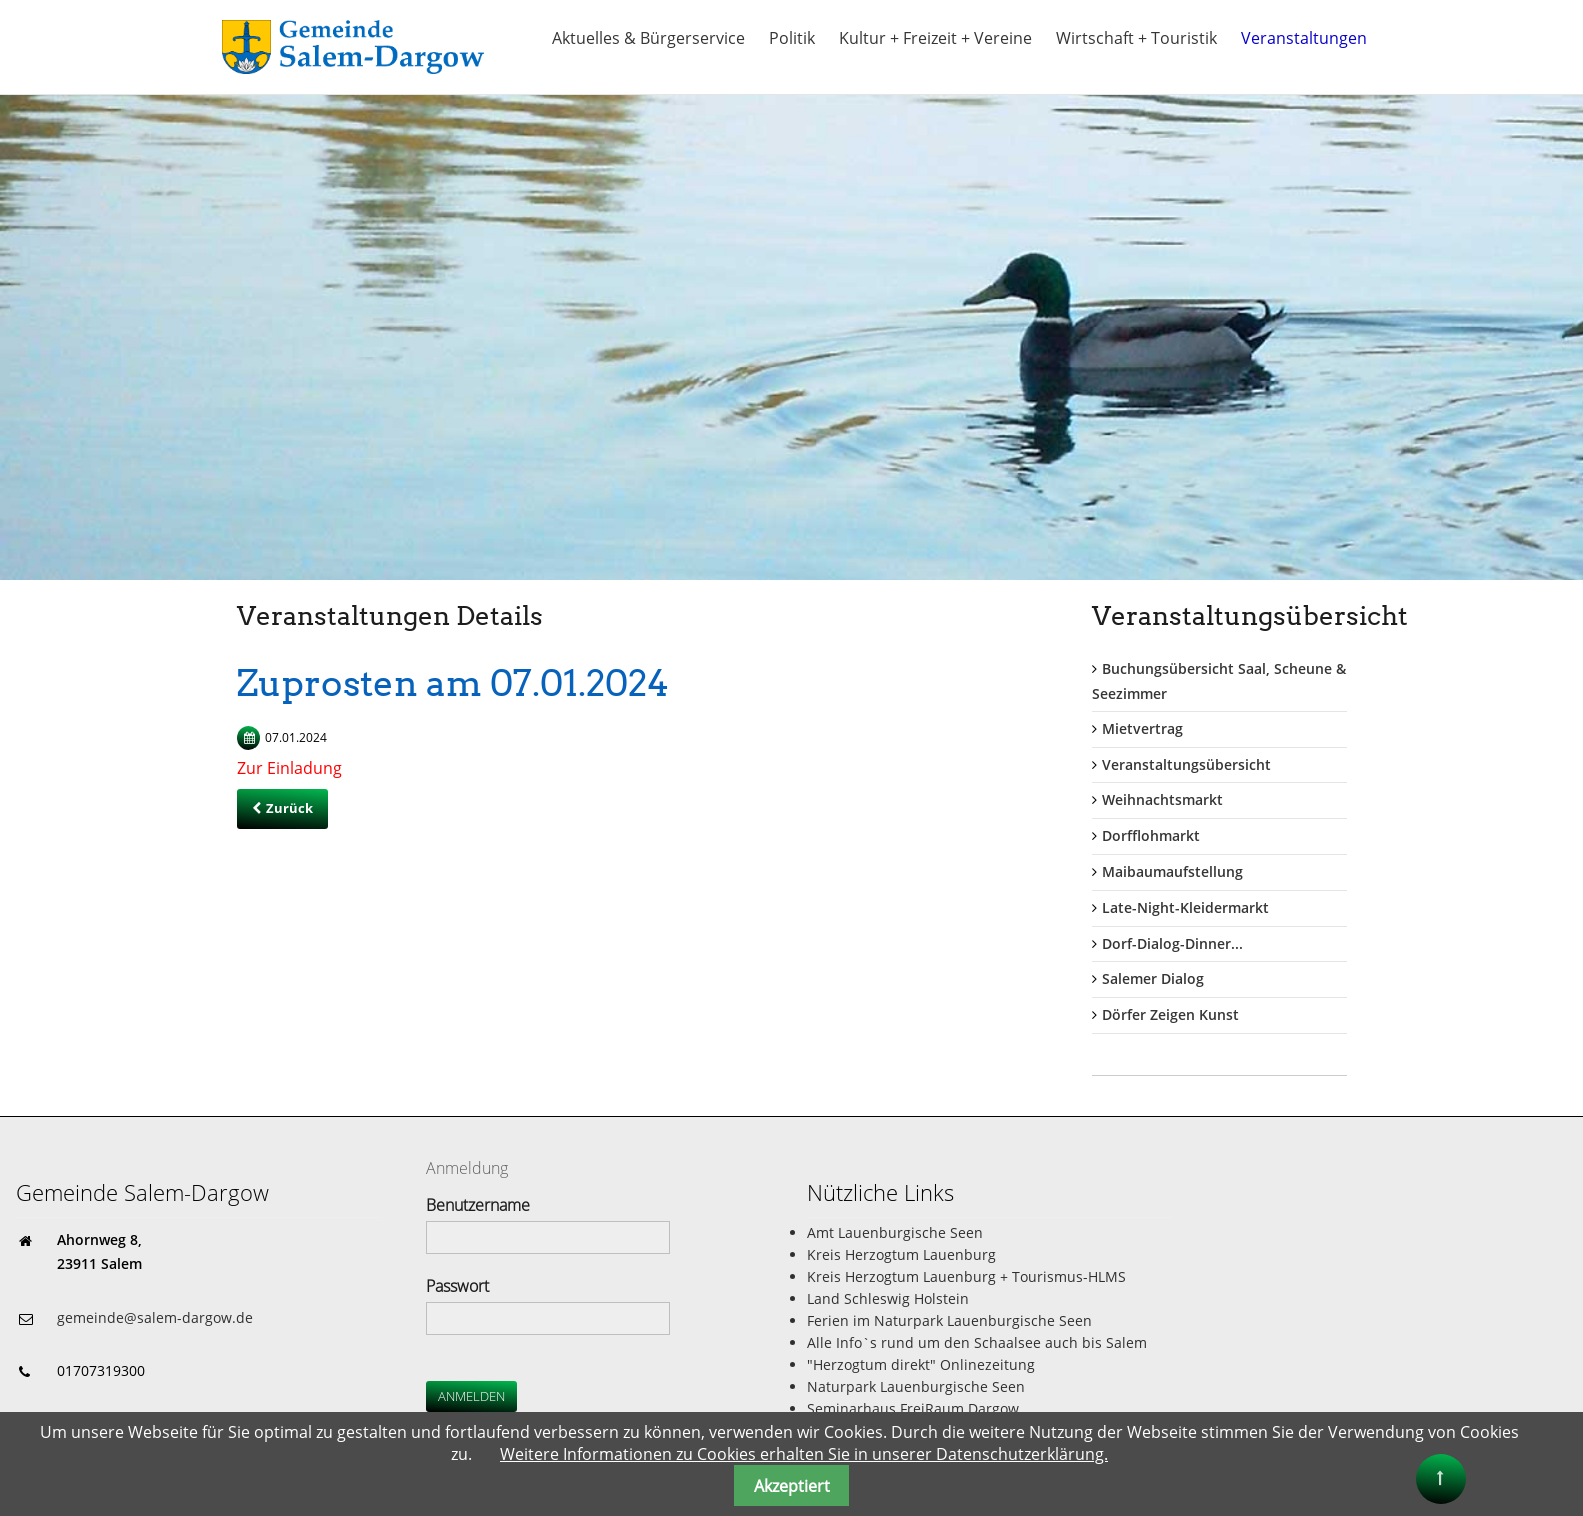  I want to click on Maibaumaufstellung, so click(1172, 871).